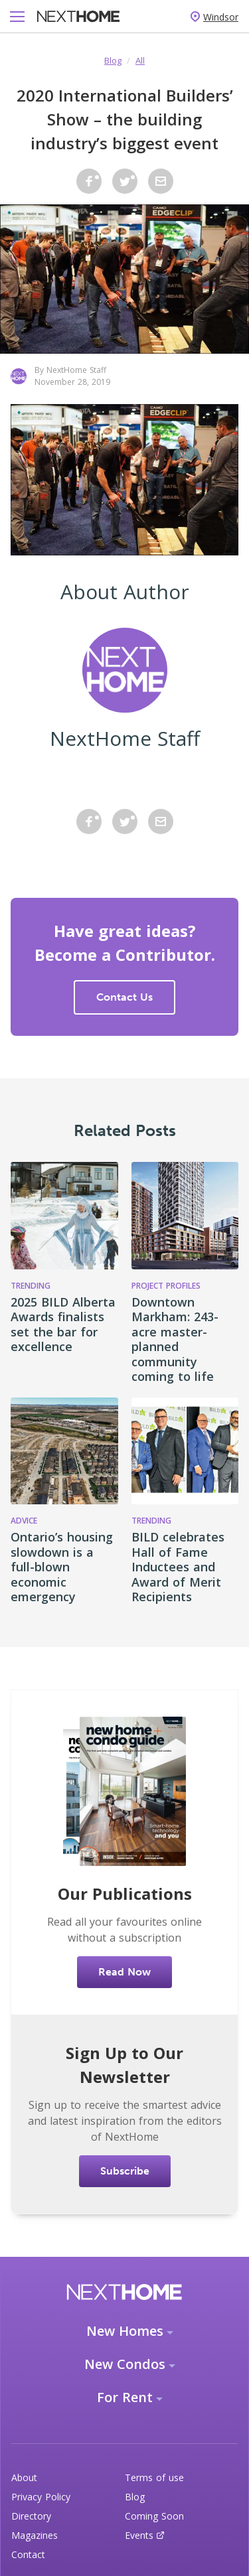  What do you see at coordinates (30, 1285) in the screenshot?
I see `Trending` at bounding box center [30, 1285].